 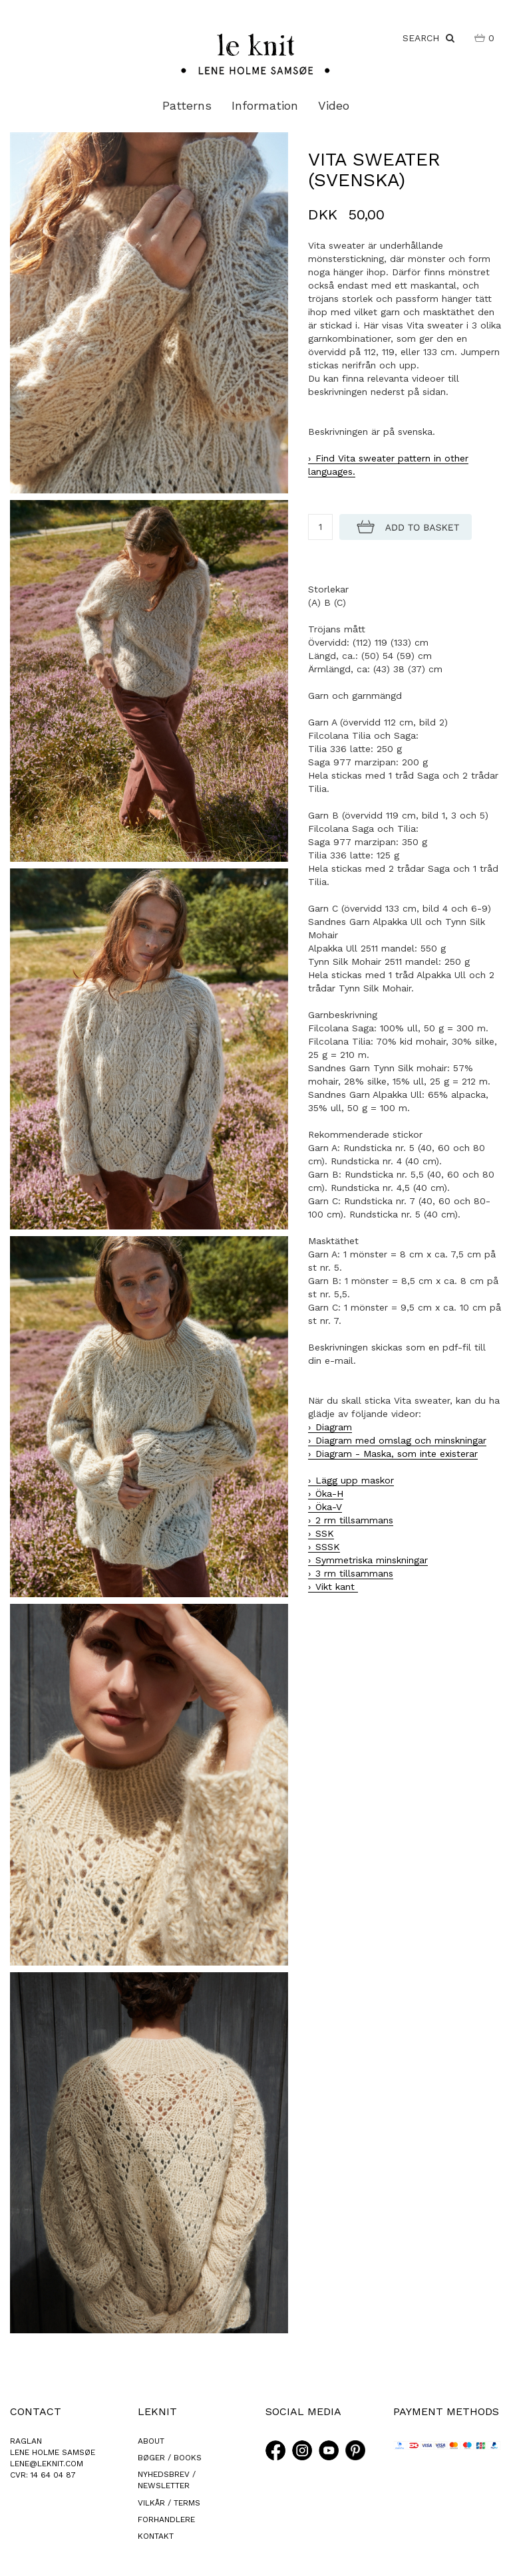 I want to click on Öka-H, so click(x=329, y=1493).